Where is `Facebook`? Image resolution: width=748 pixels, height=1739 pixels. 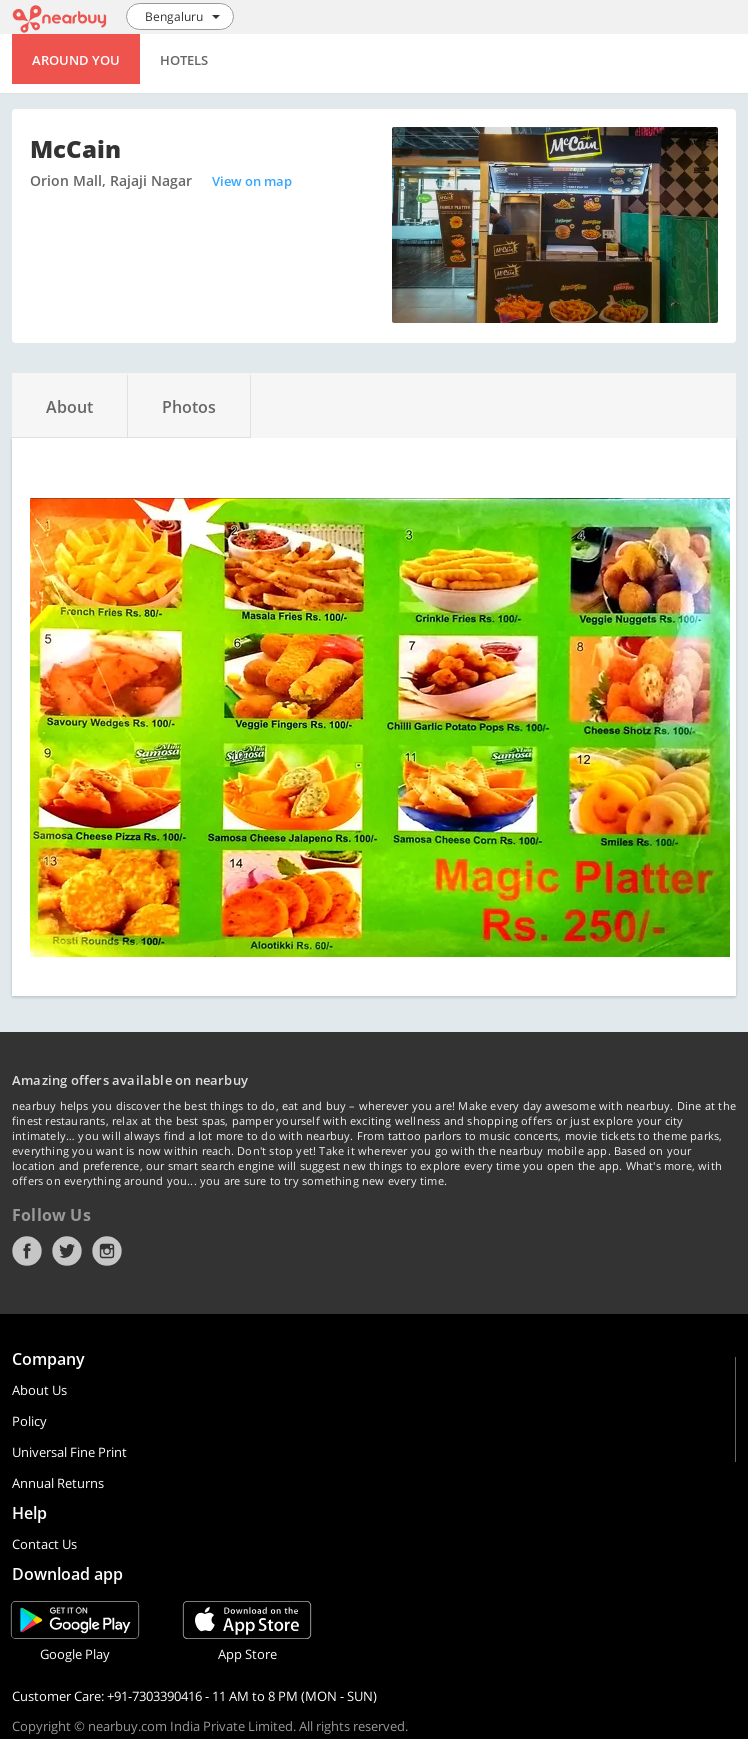
Facebook is located at coordinates (27, 1251).